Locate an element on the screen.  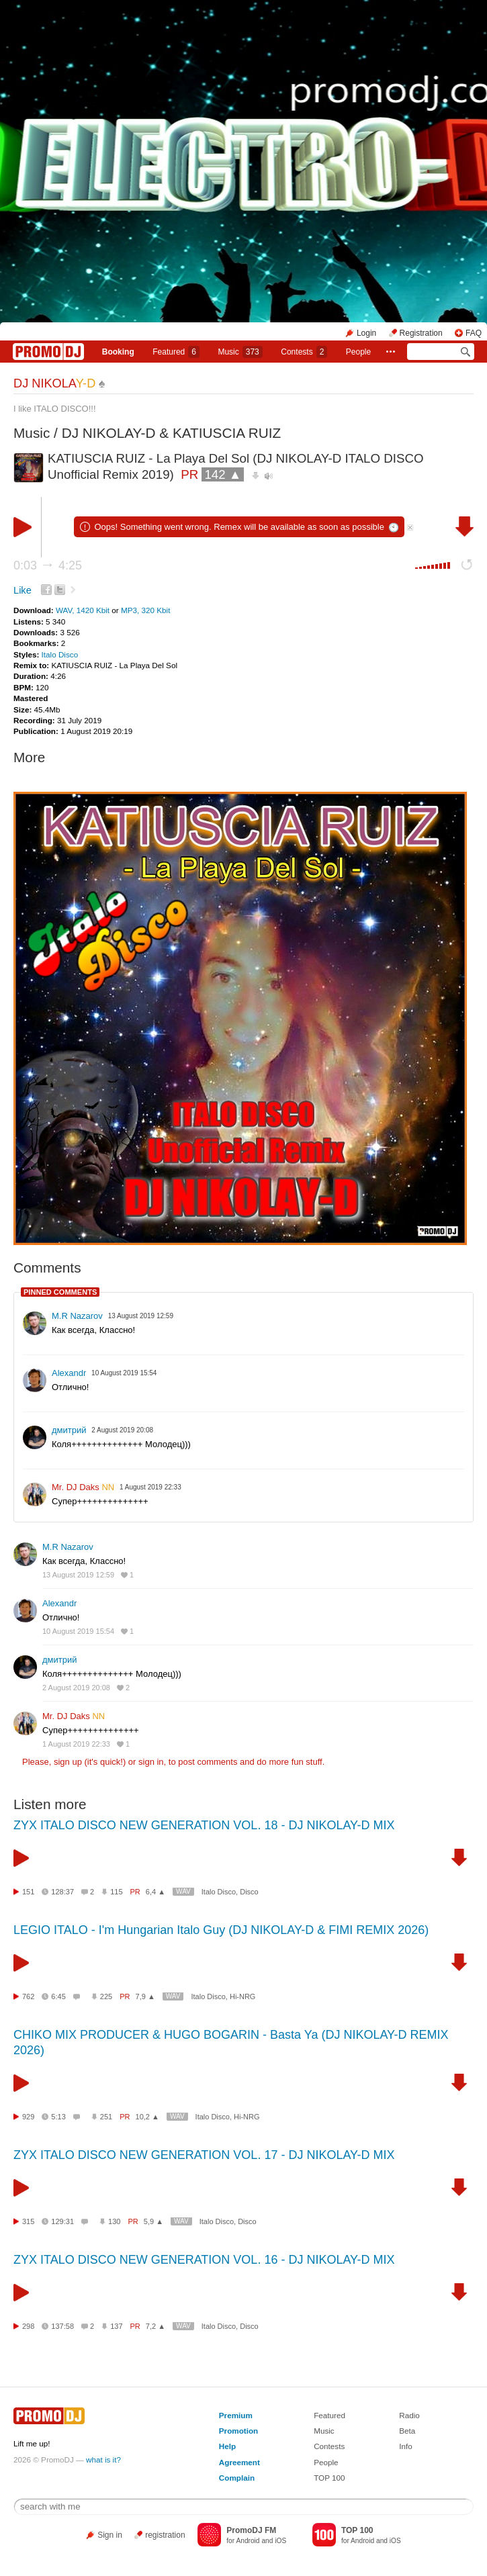
Registration is located at coordinates (421, 333).